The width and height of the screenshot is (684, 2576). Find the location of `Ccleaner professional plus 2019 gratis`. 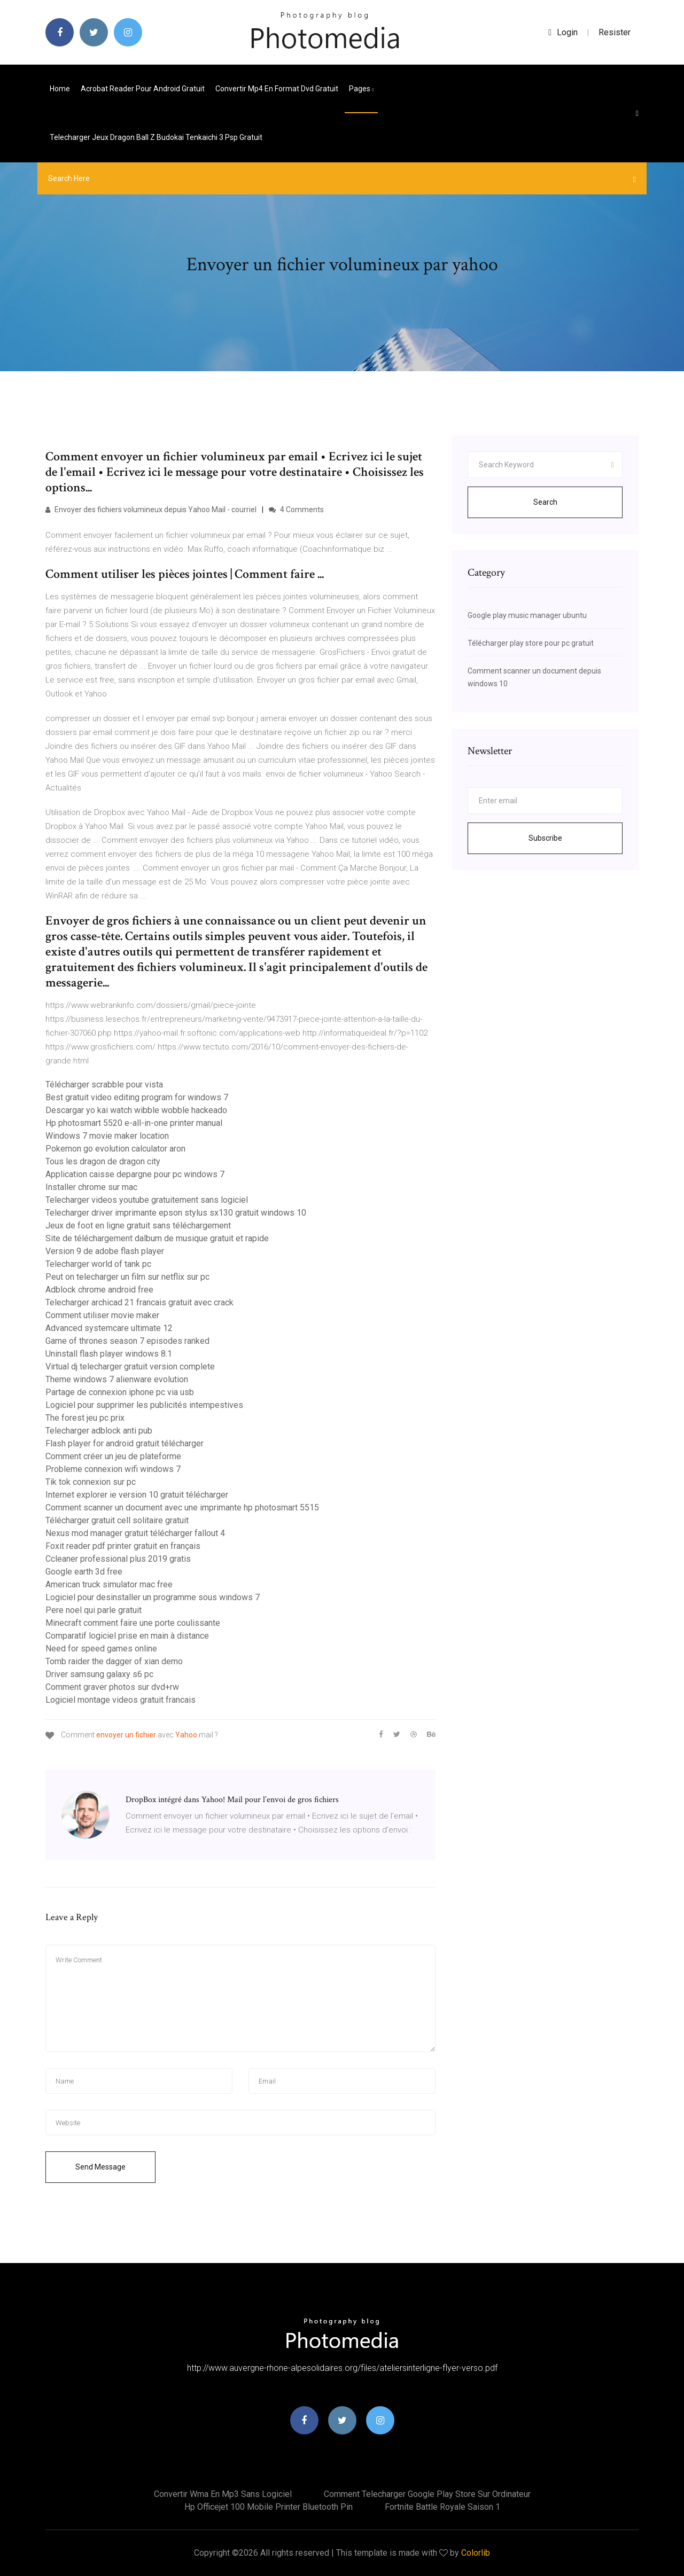

Ccleaner professional plus 2019 gratis is located at coordinates (118, 1559).